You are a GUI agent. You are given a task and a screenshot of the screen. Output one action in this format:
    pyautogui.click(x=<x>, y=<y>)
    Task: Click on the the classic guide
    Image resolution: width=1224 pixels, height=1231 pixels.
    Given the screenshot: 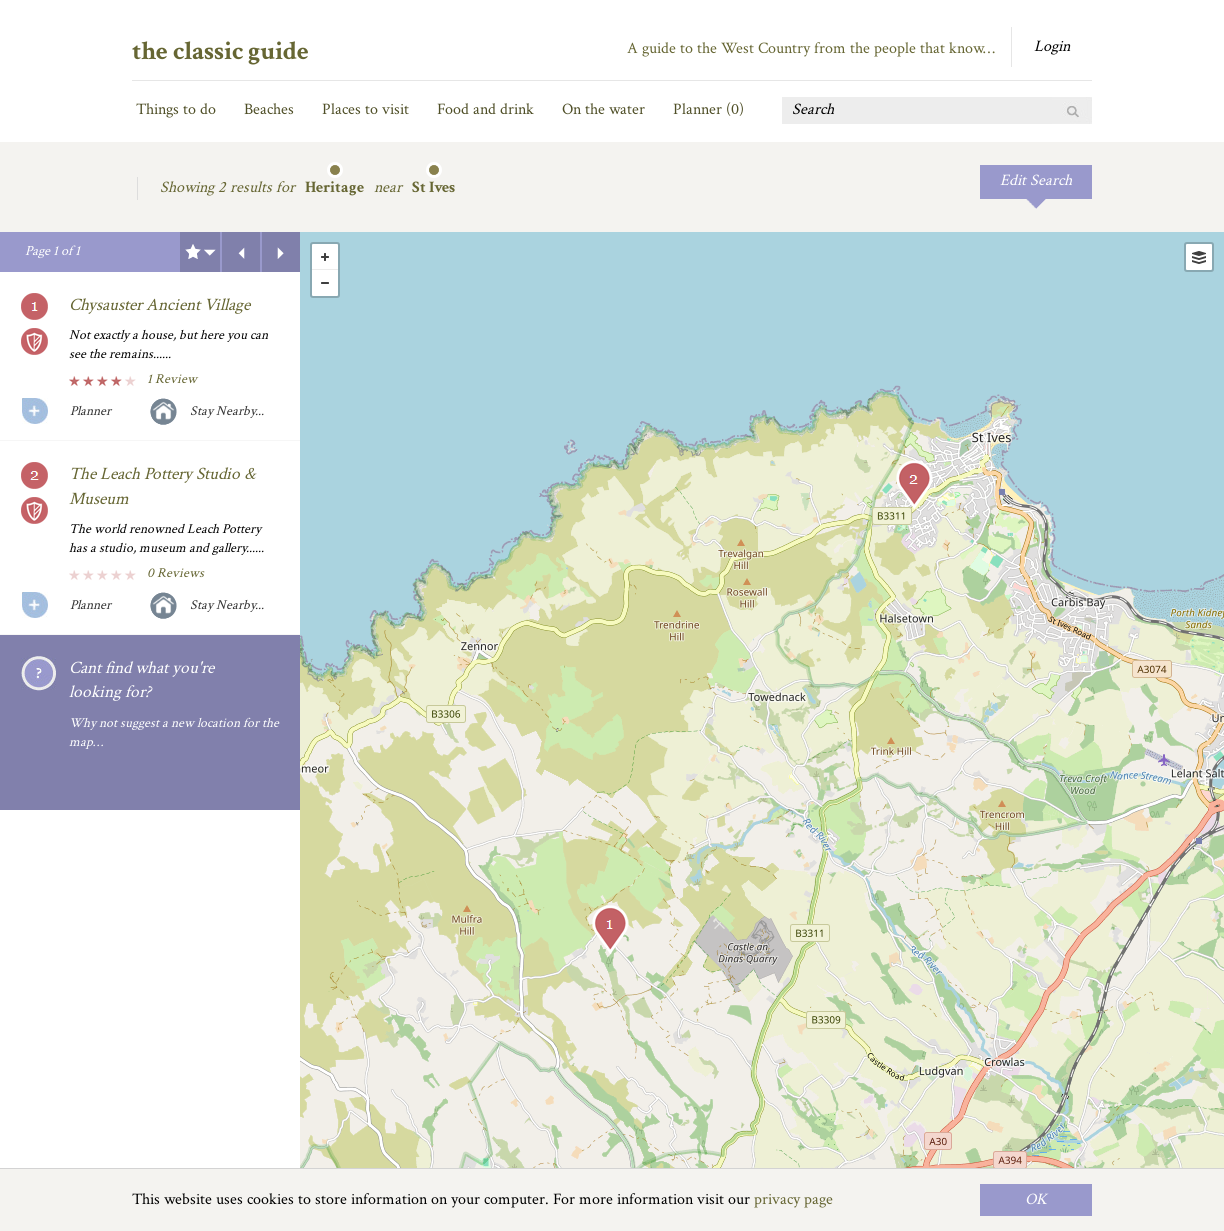 What is the action you would take?
    pyautogui.click(x=220, y=51)
    